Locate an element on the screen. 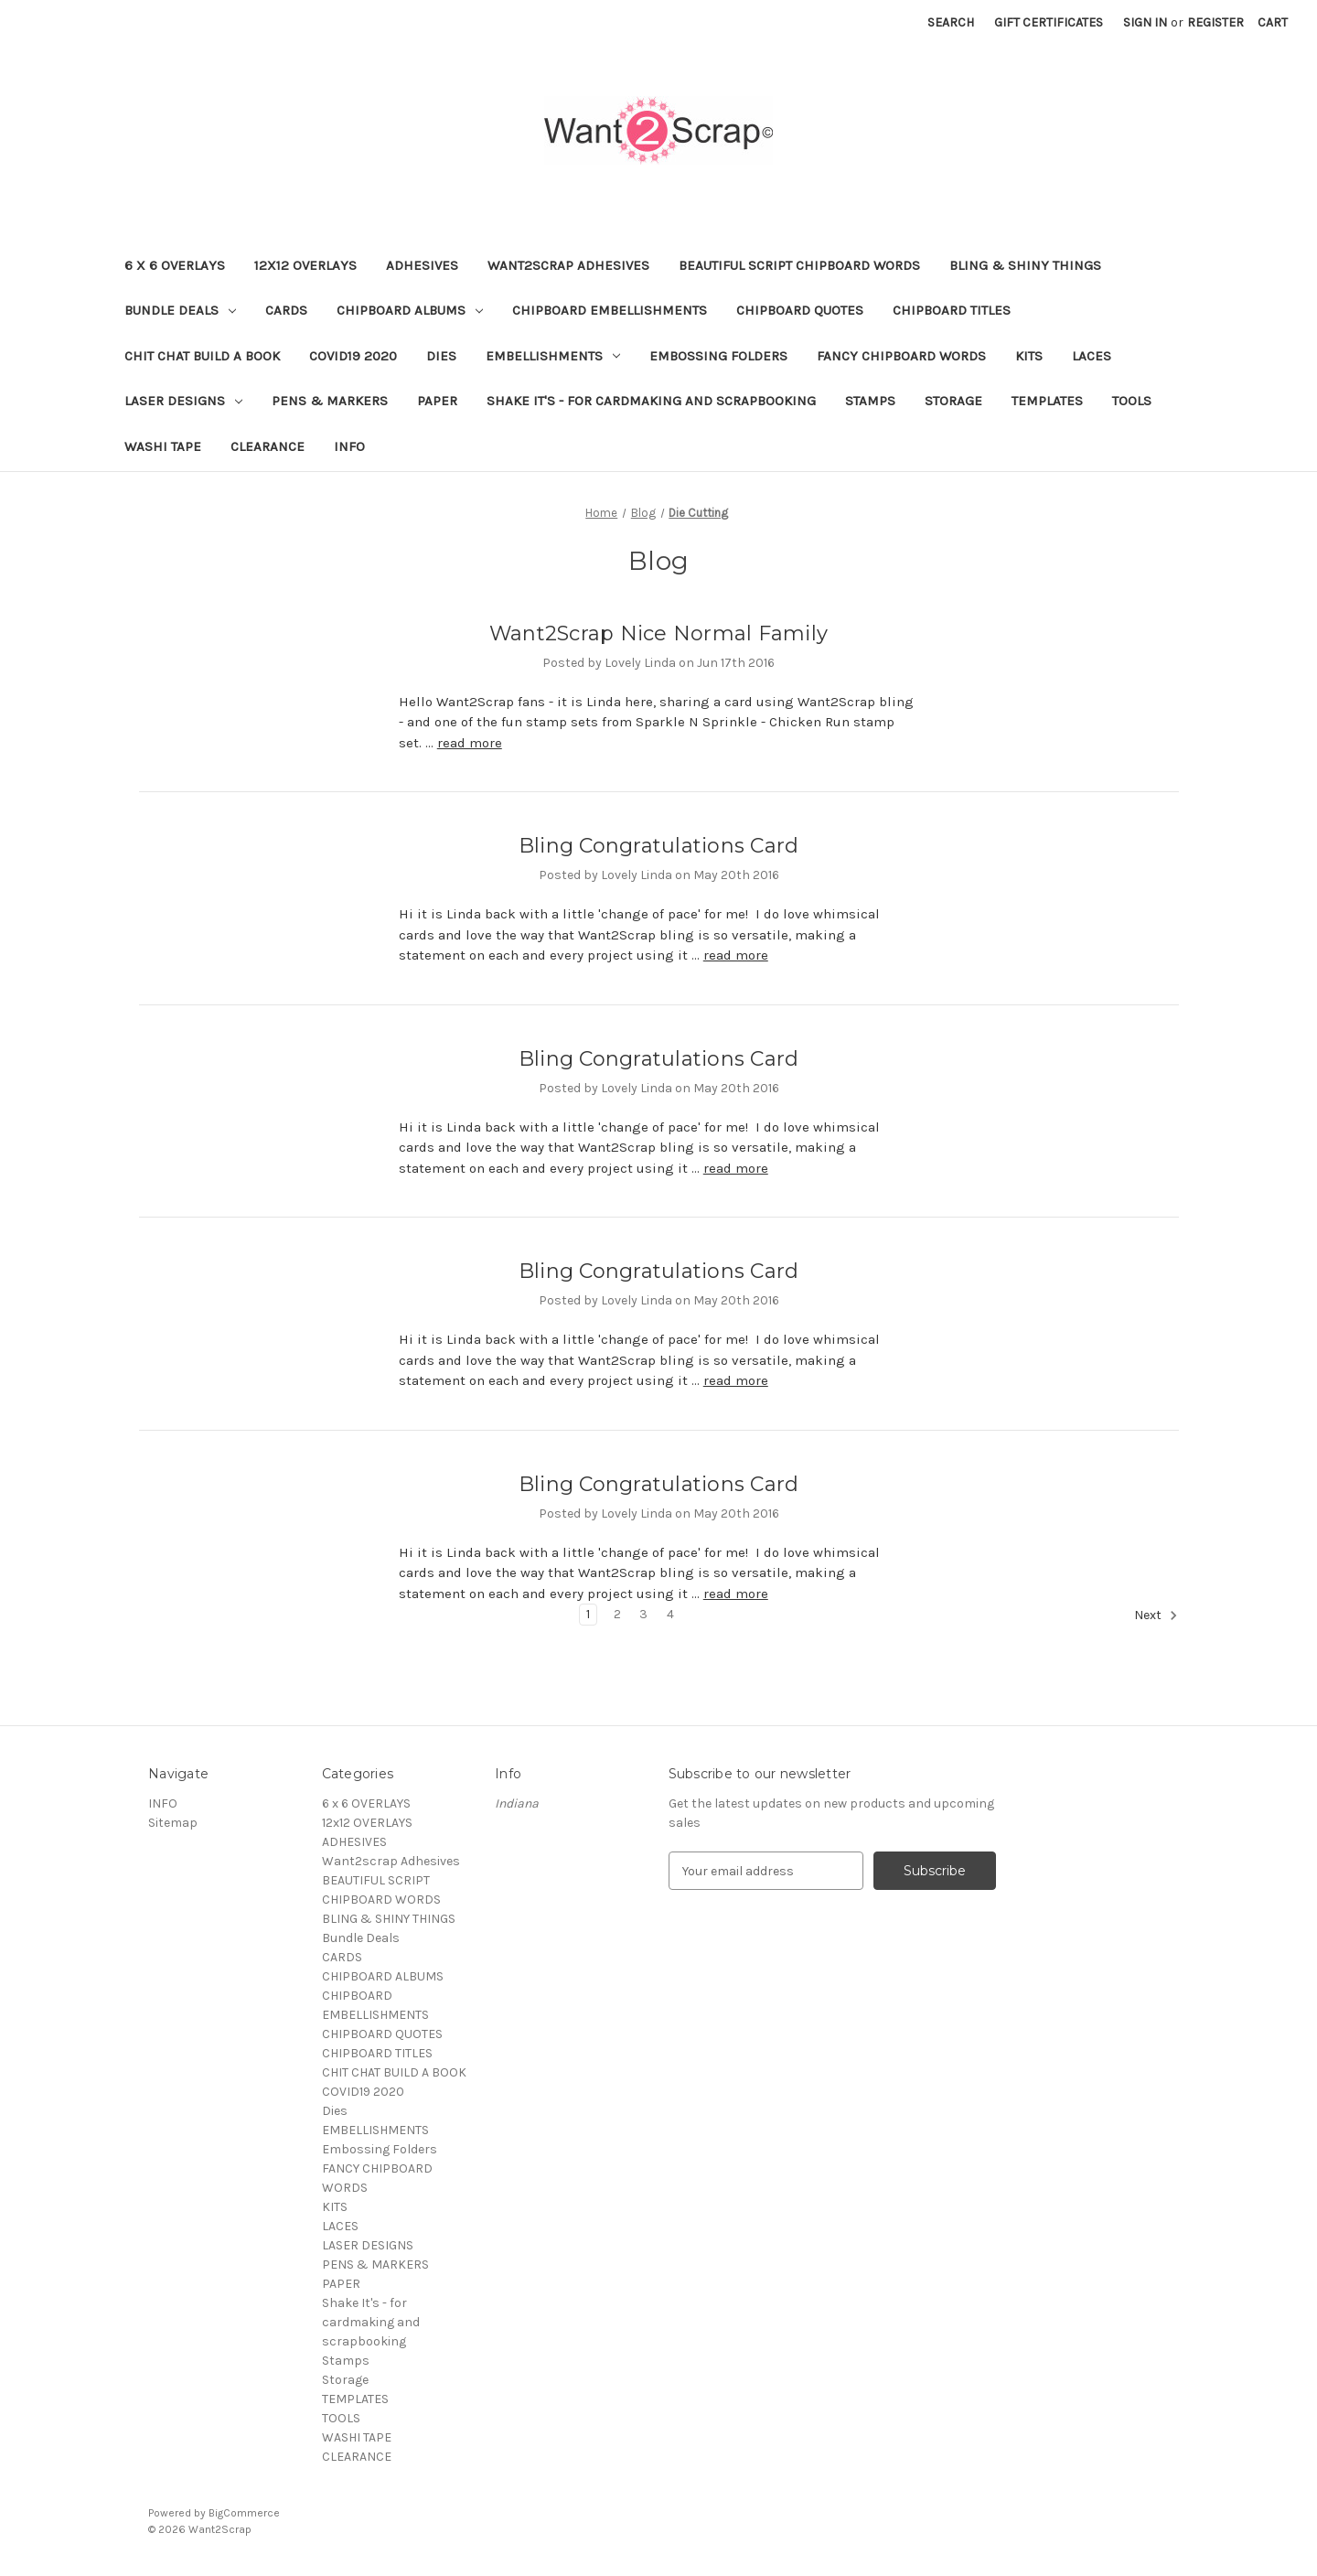 This screenshot has width=1317, height=2576. 6 x 6 OVERLAYS is located at coordinates (174, 265).